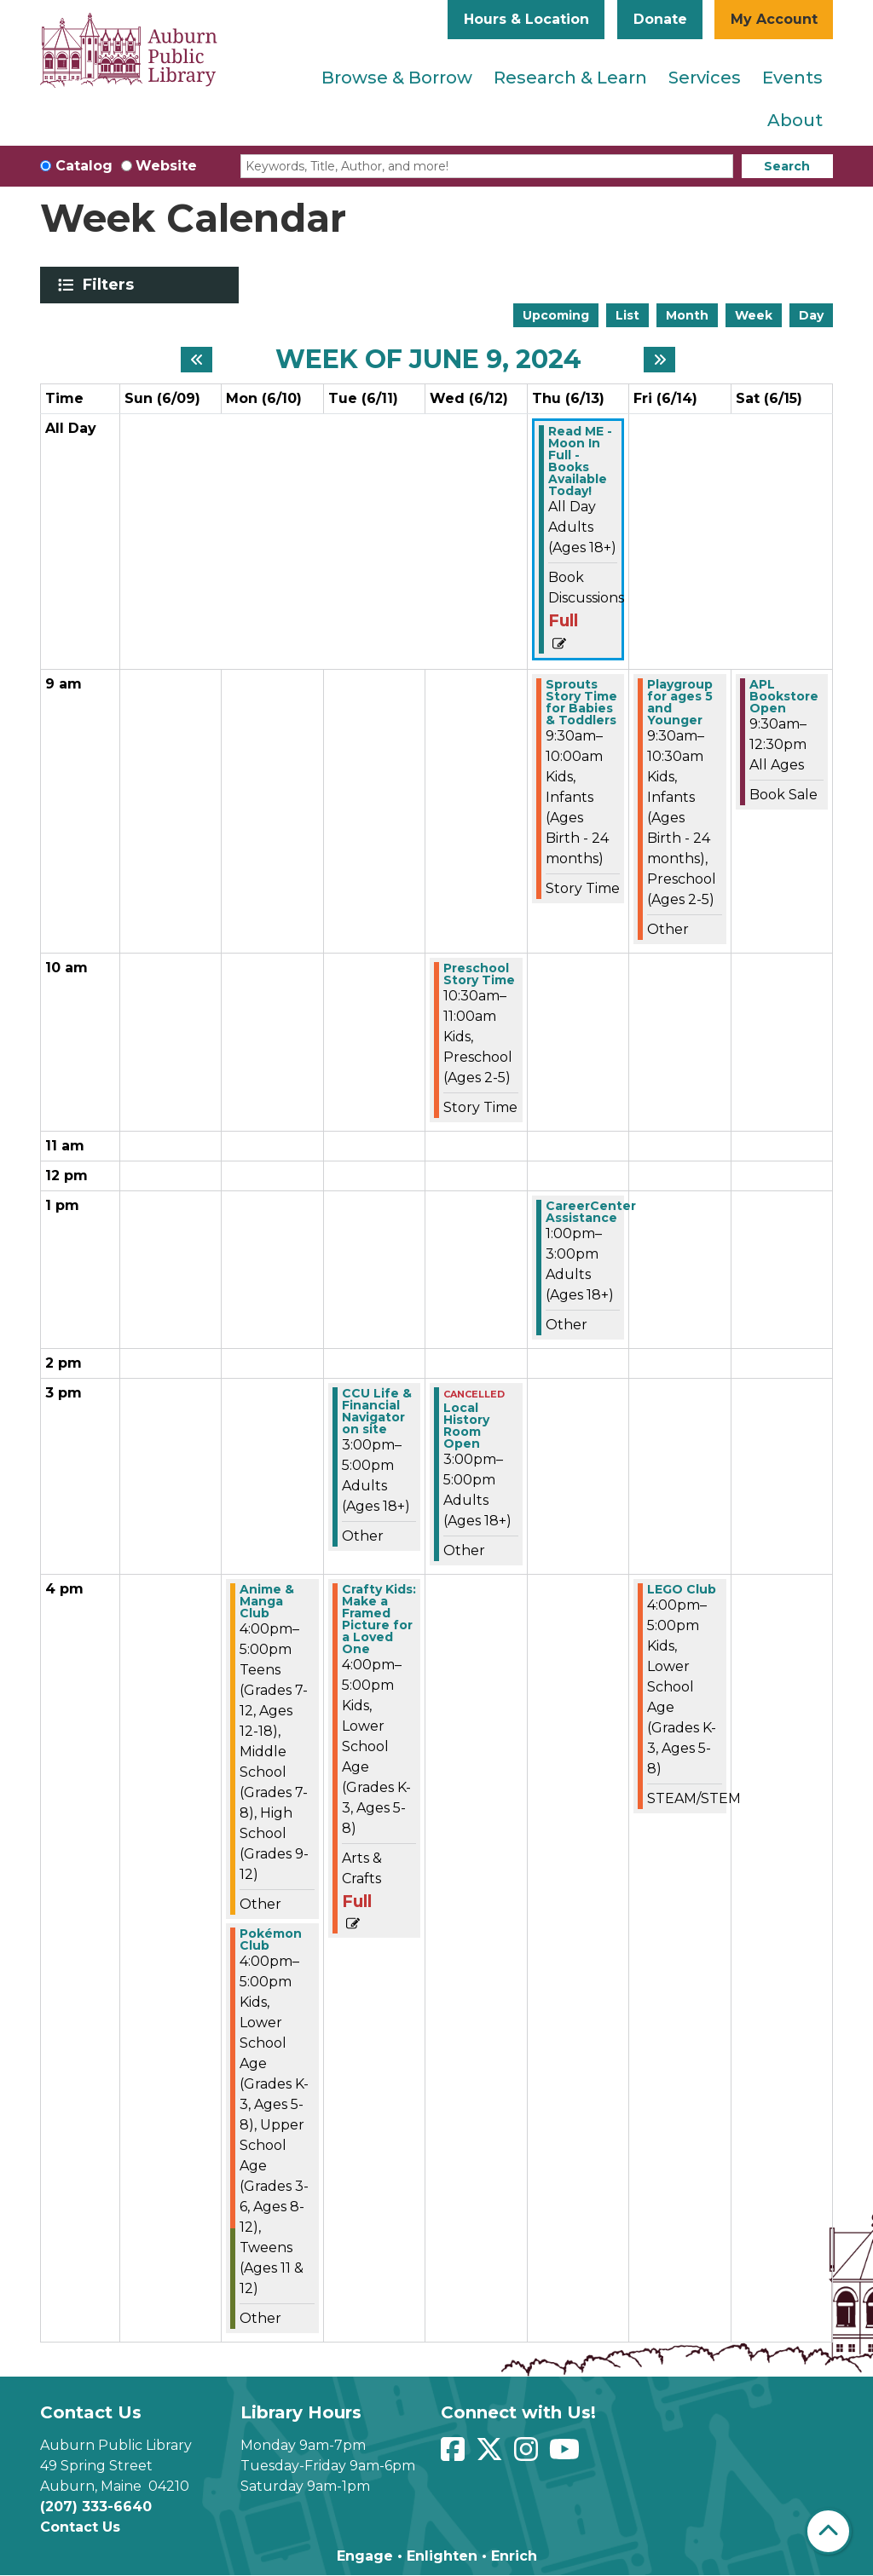 This screenshot has width=873, height=2576. I want to click on Catalog, so click(84, 166).